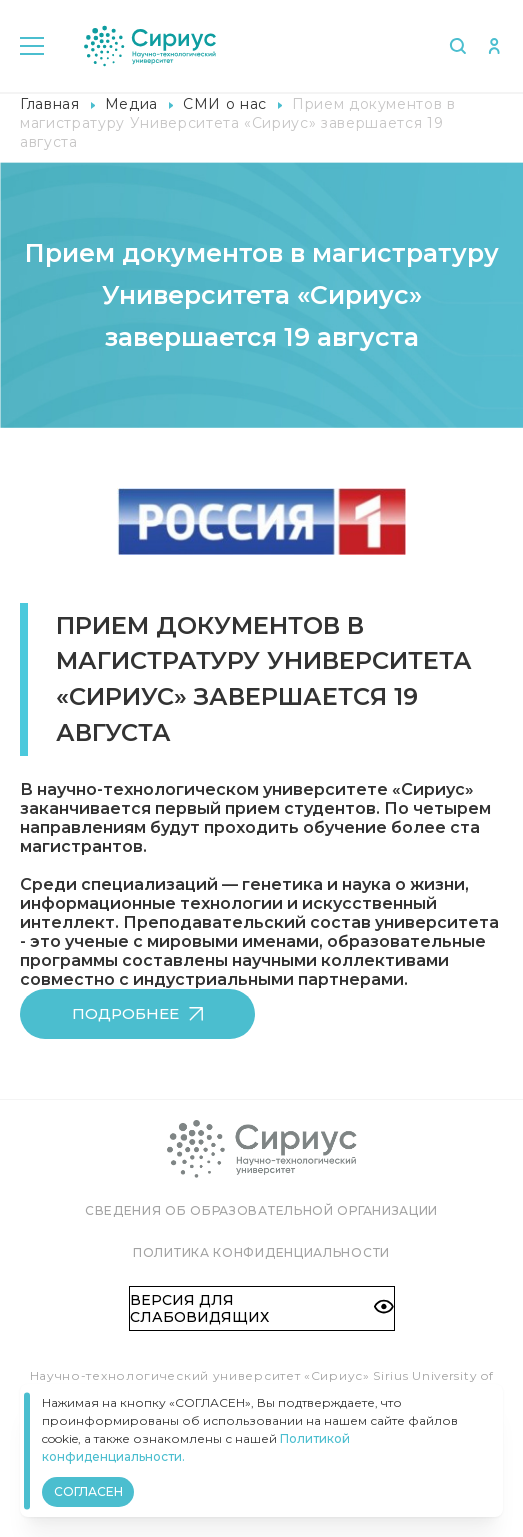 The width and height of the screenshot is (523, 1537). Describe the element at coordinates (457, 46) in the screenshot. I see `Поиск` at that location.